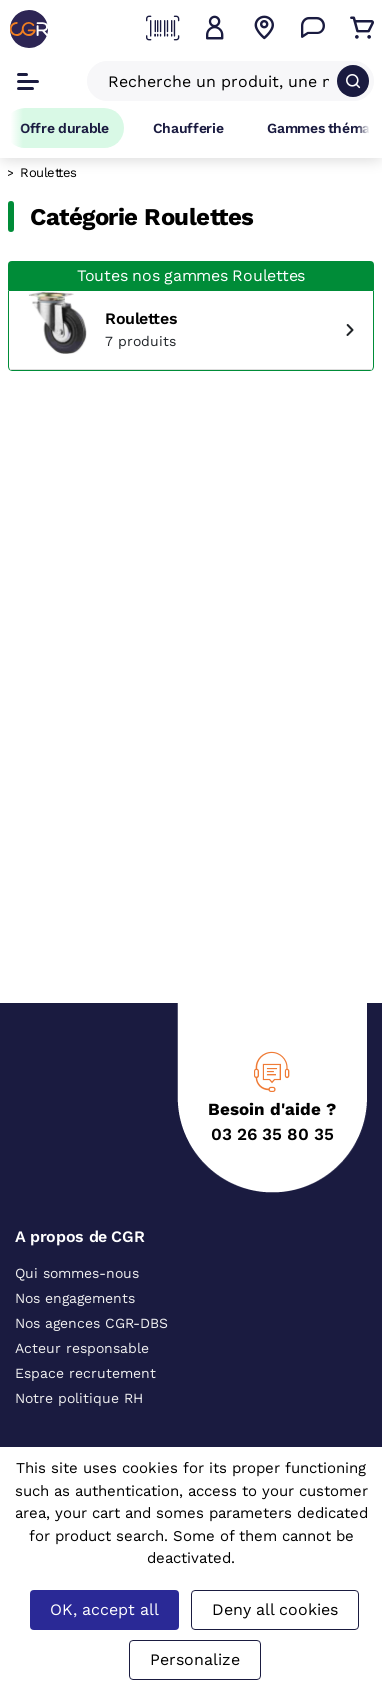  I want to click on Notre politique RH, so click(79, 1398).